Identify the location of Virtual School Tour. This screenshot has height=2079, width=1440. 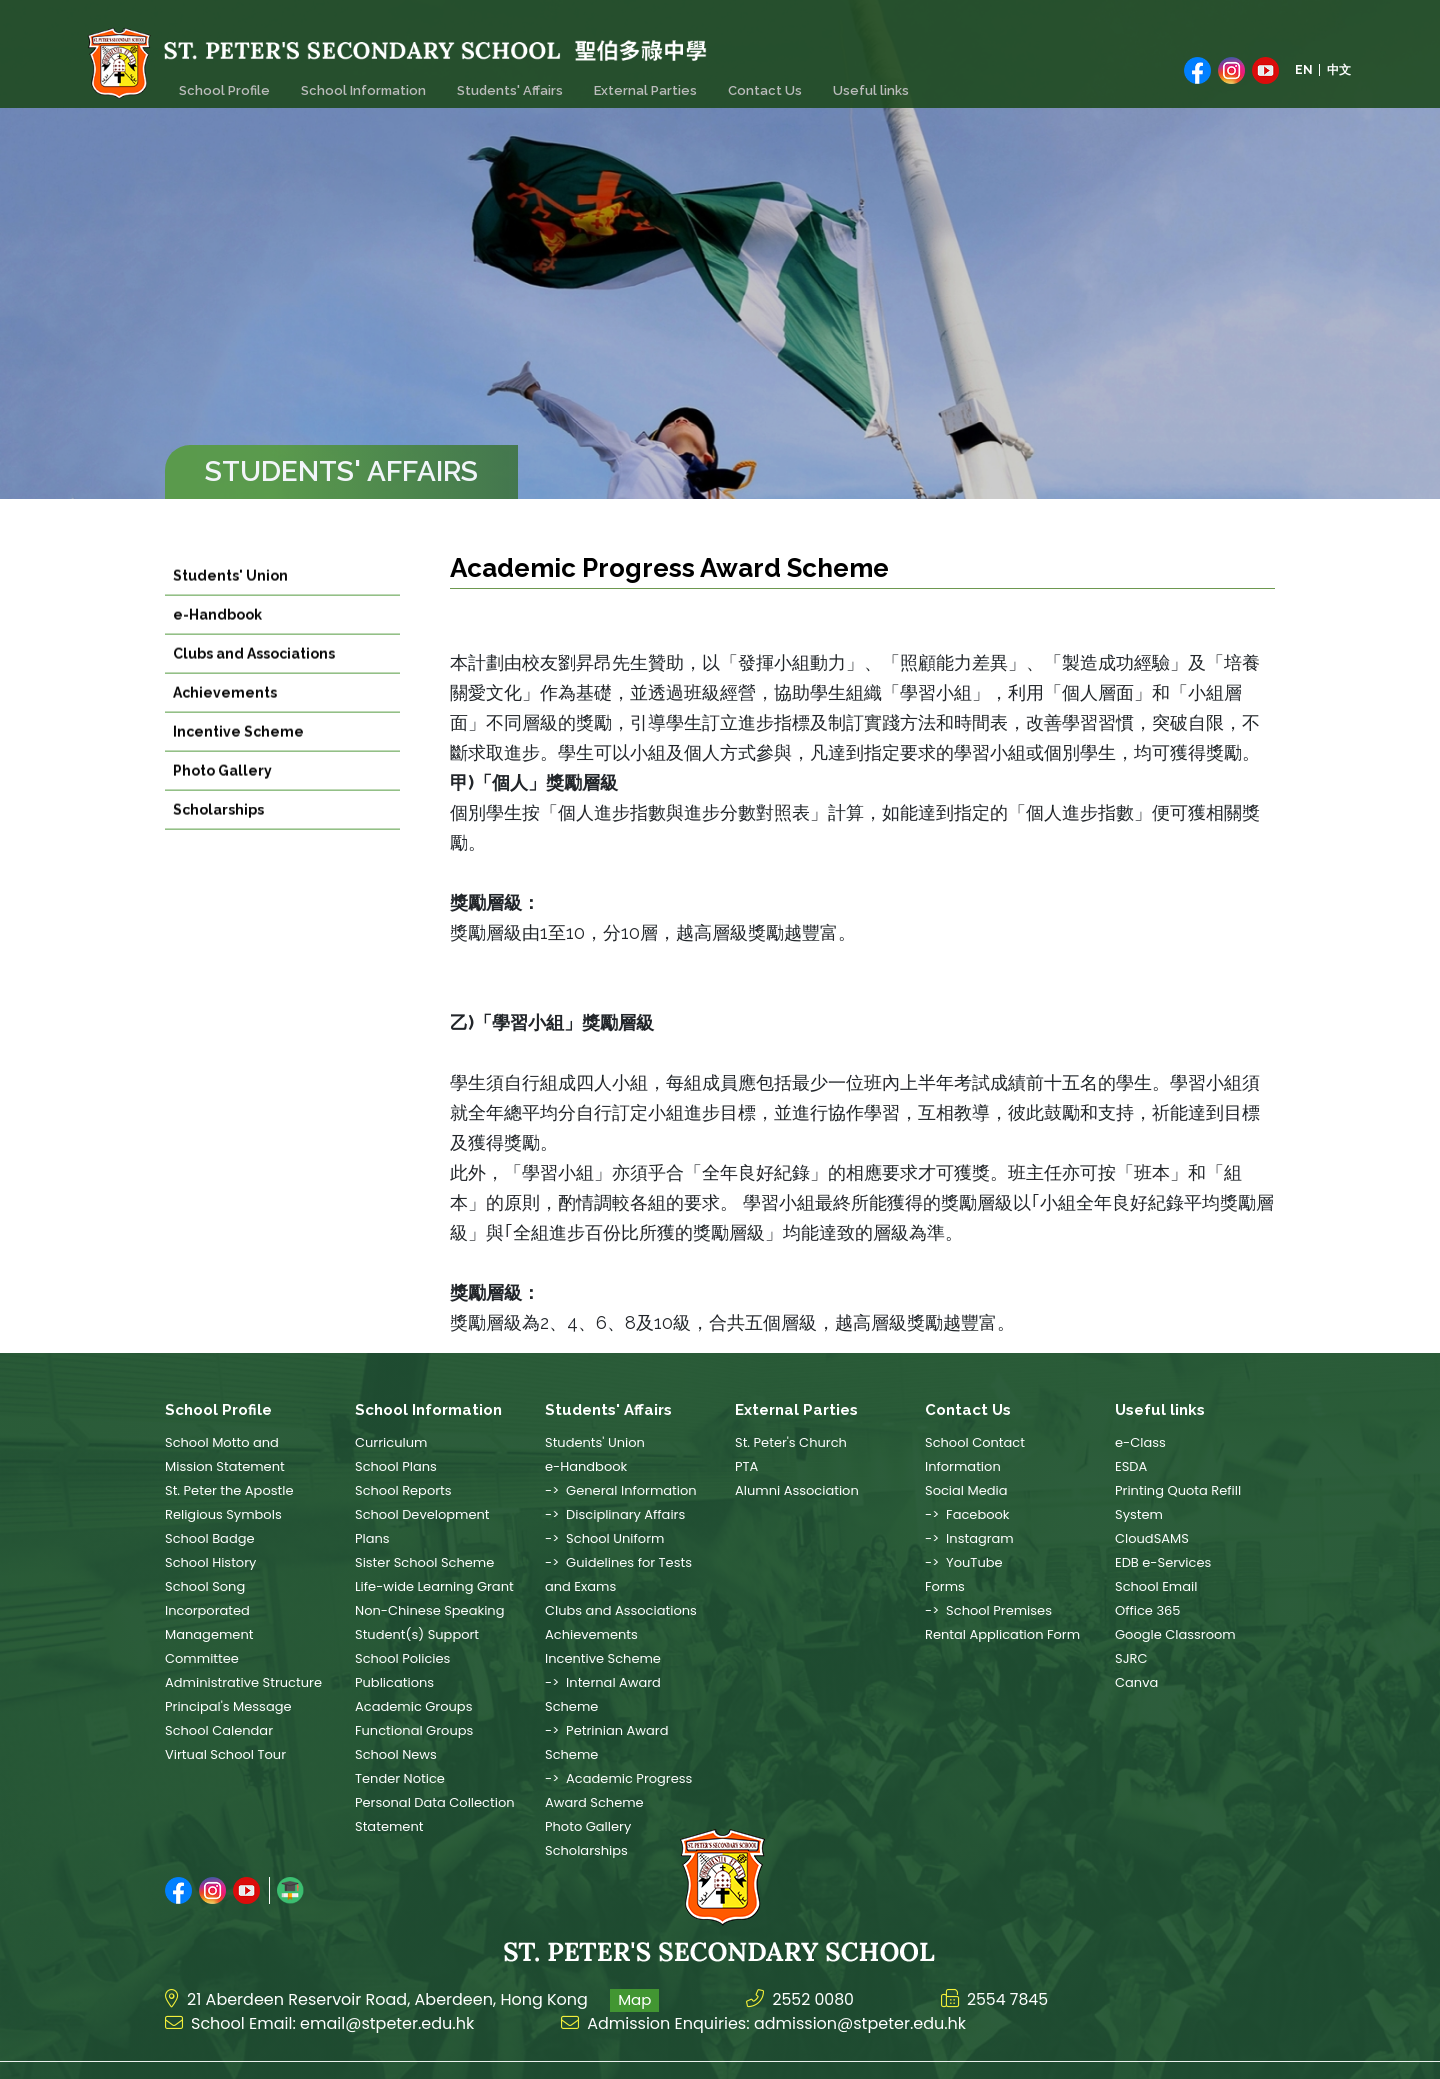
(225, 1754).